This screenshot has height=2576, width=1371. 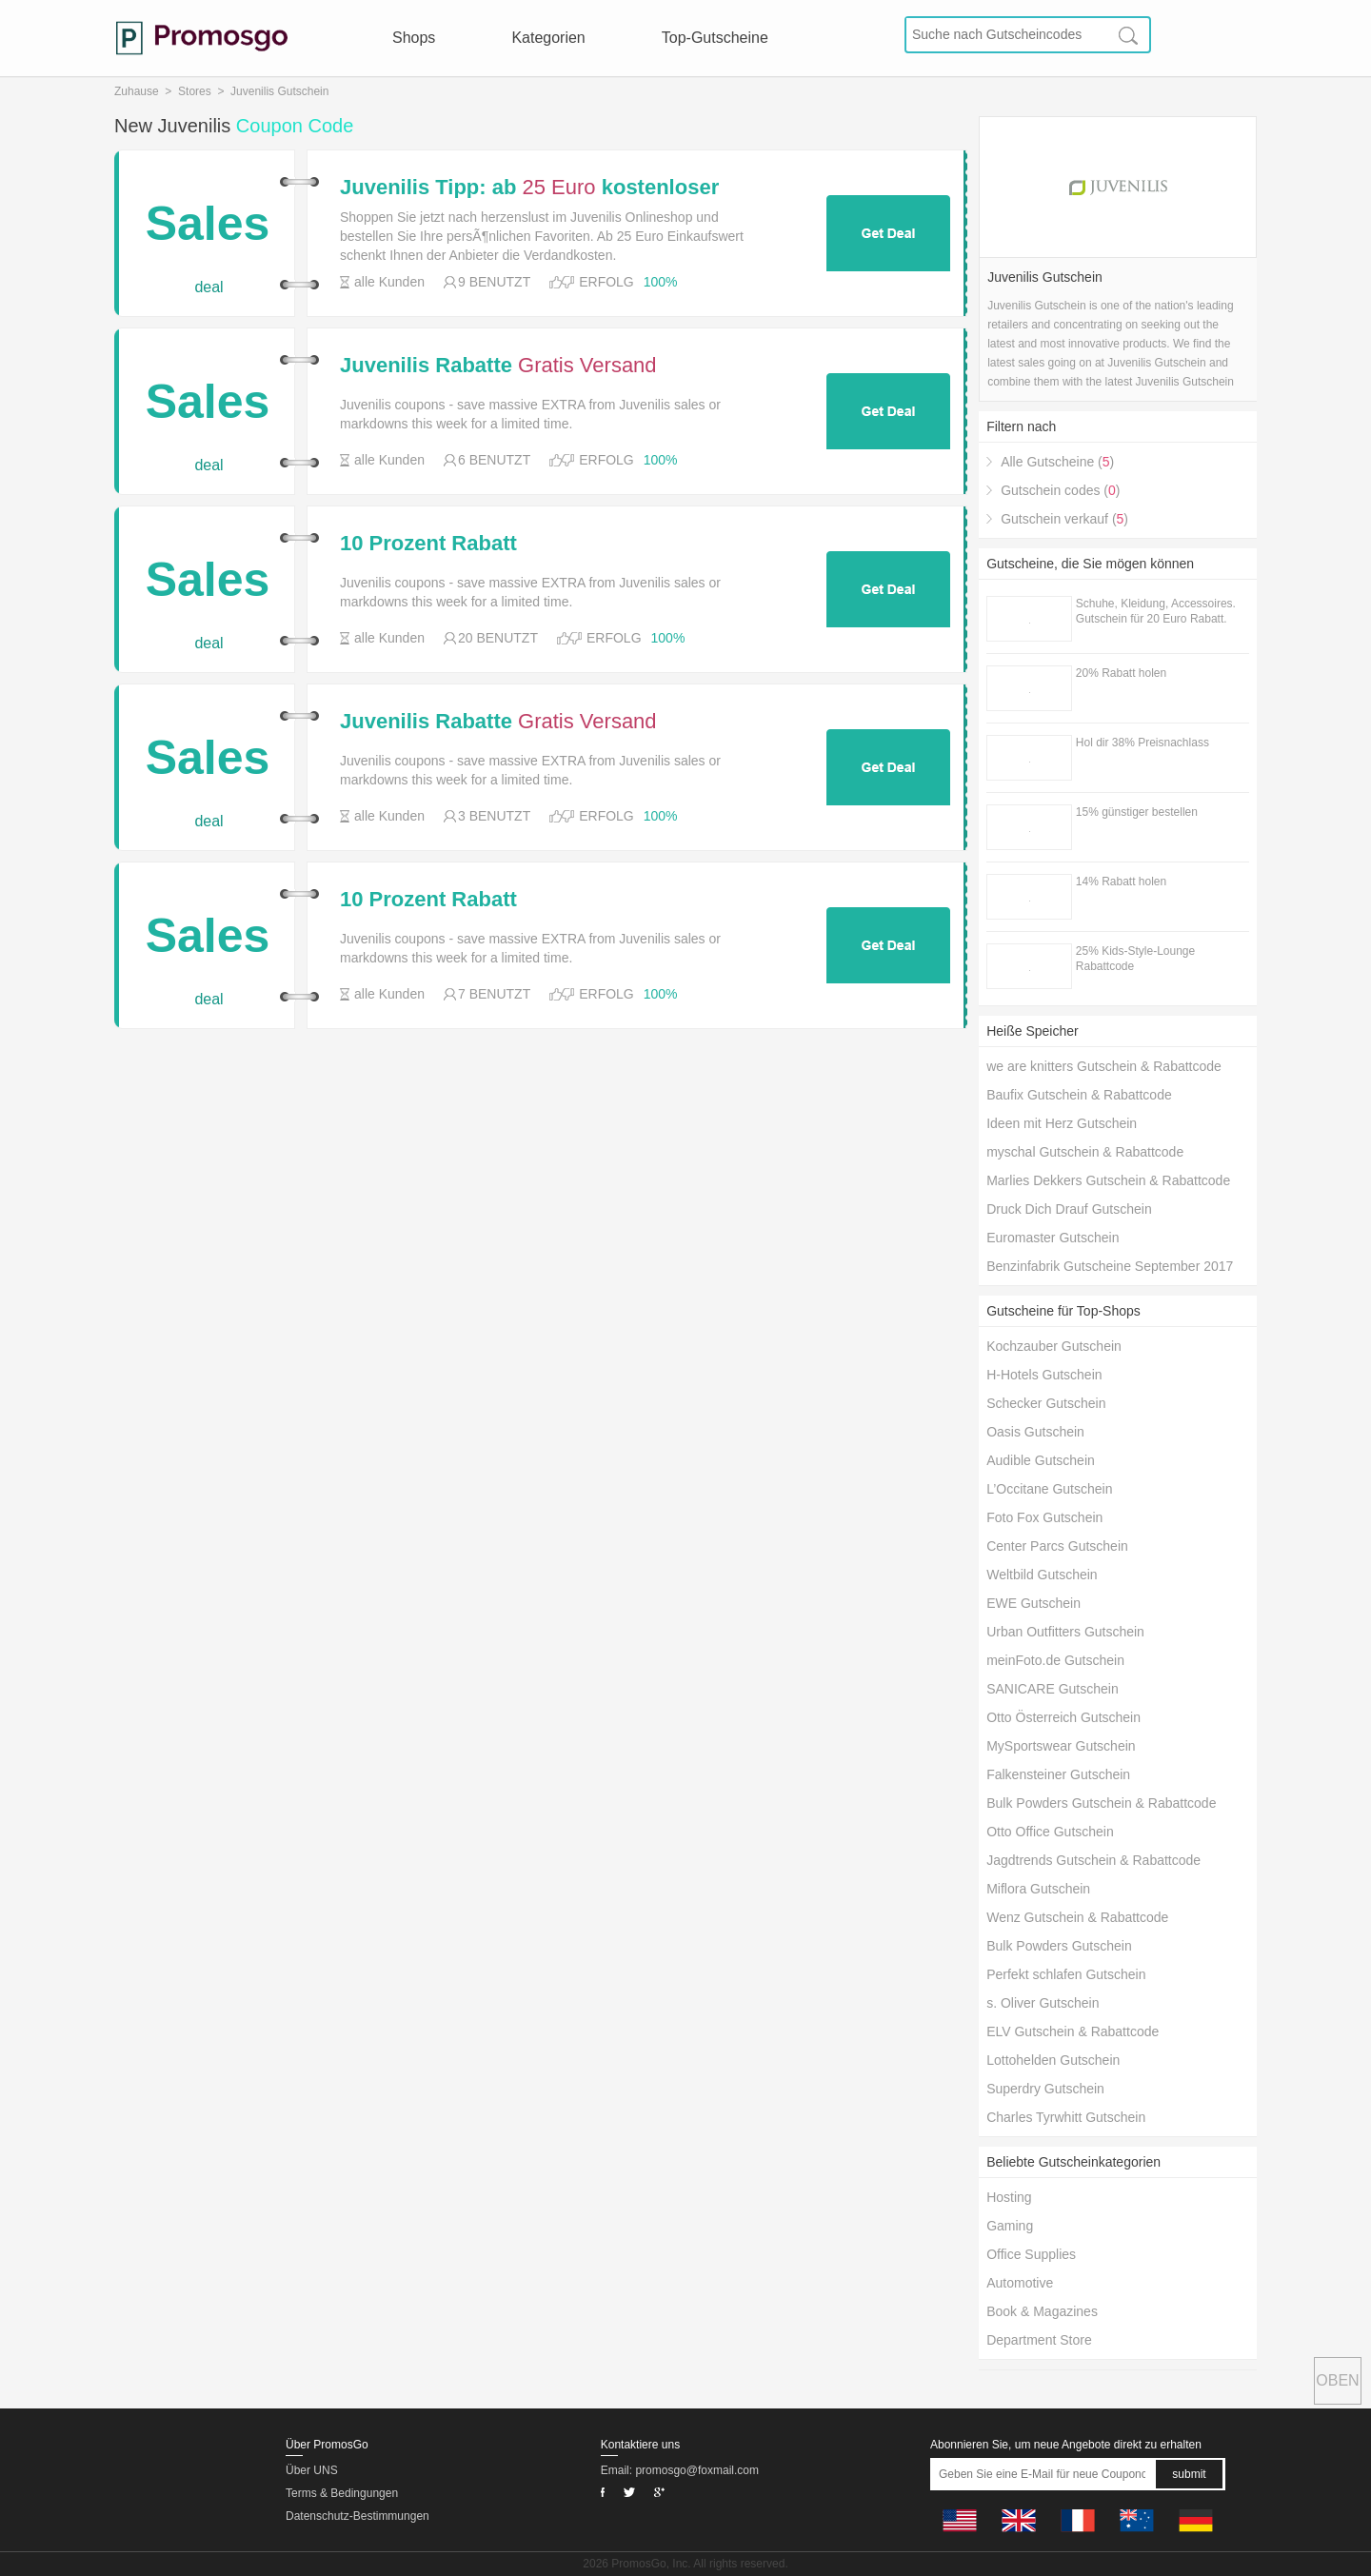 What do you see at coordinates (312, 2470) in the screenshot?
I see `Über UNS` at bounding box center [312, 2470].